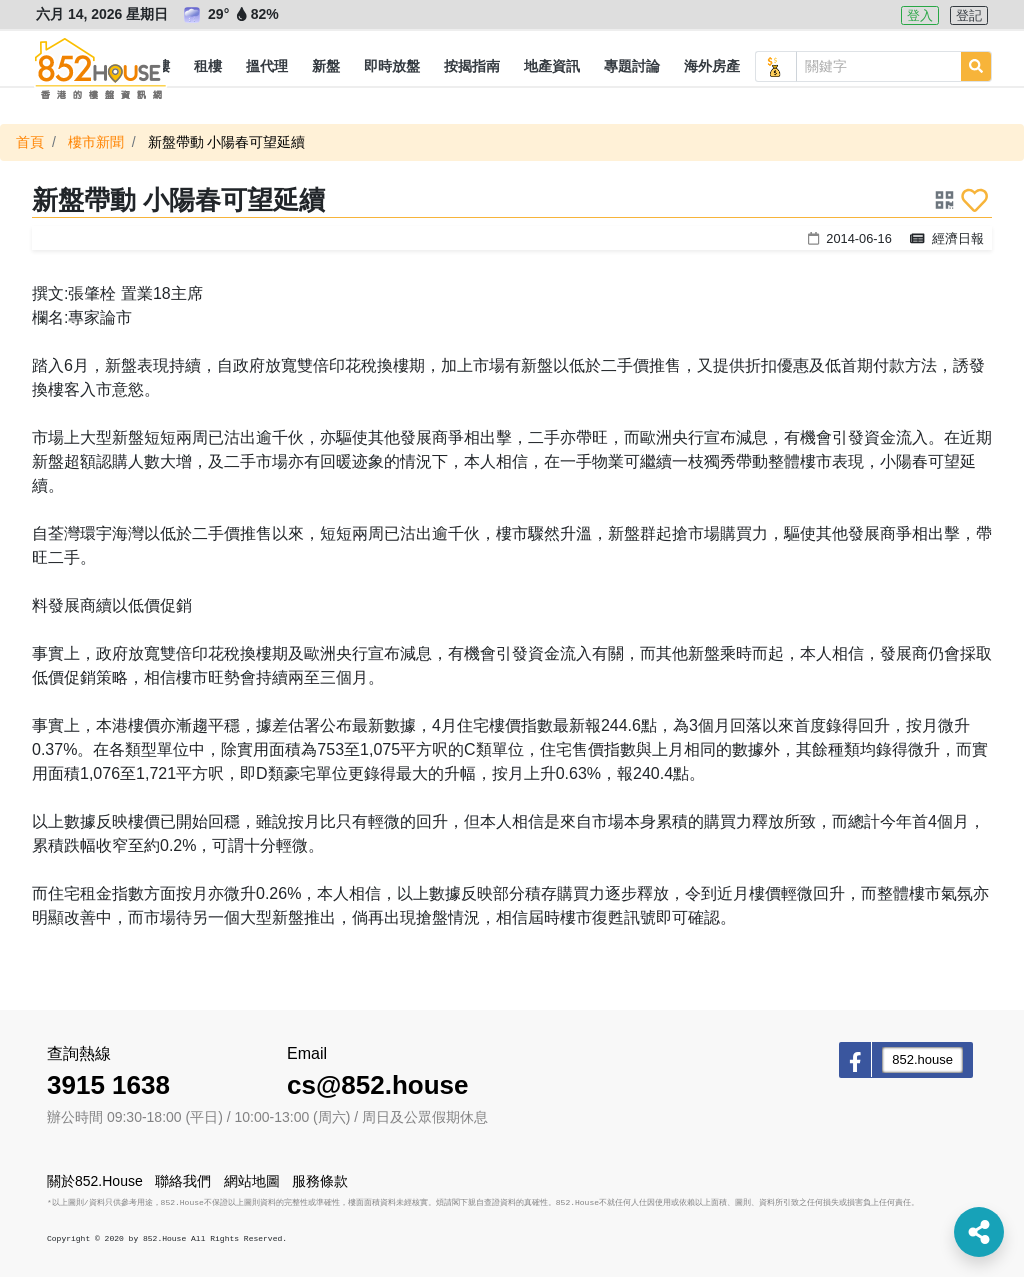 The height and width of the screenshot is (1277, 1024). I want to click on 服務條款, so click(320, 1181).